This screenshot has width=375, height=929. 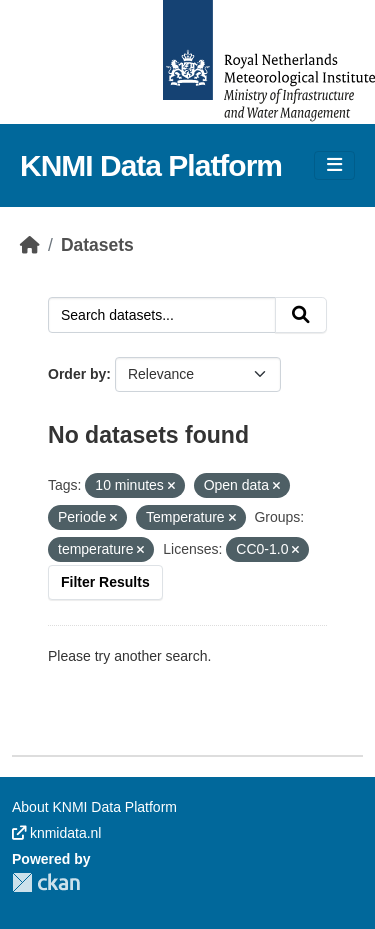 I want to click on Order by, so click(x=77, y=374).